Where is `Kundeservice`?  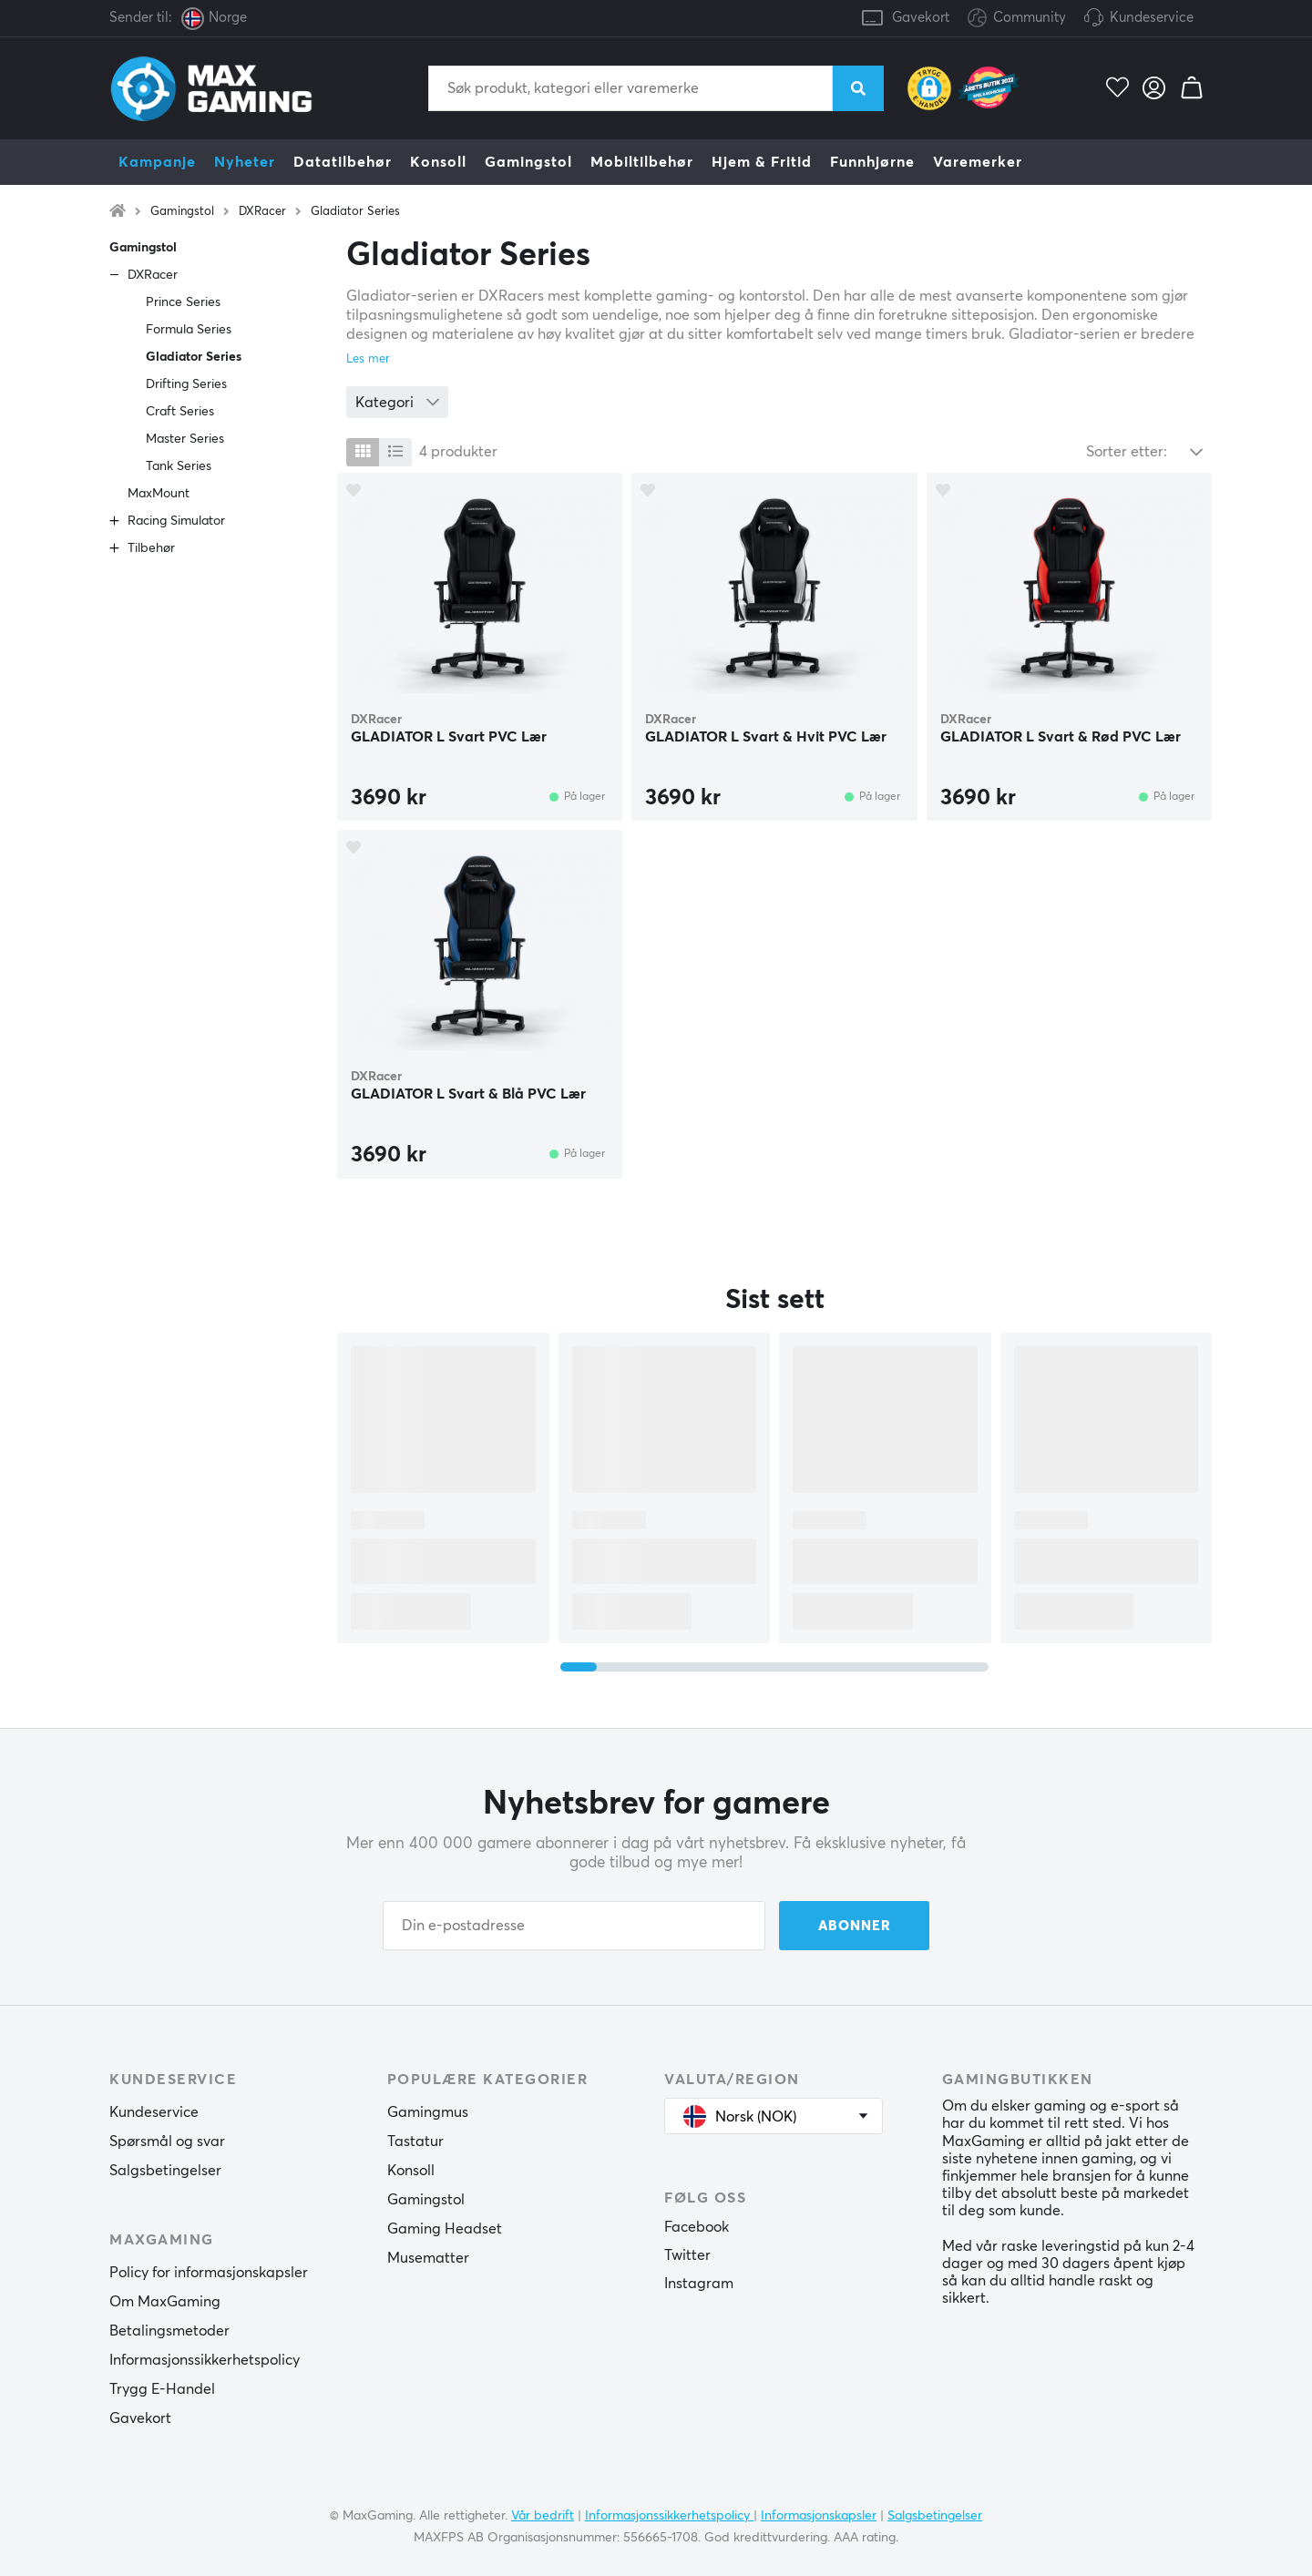
Kundeservice is located at coordinates (1152, 18).